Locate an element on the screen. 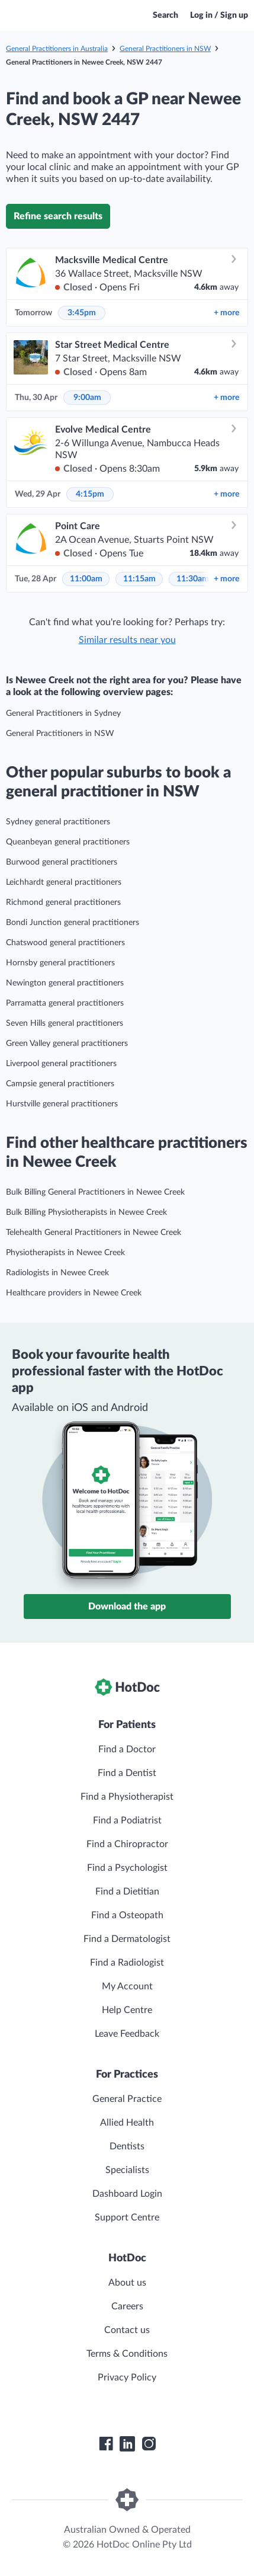 The width and height of the screenshot is (254, 2576). Burwood general practitioners is located at coordinates (61, 862).